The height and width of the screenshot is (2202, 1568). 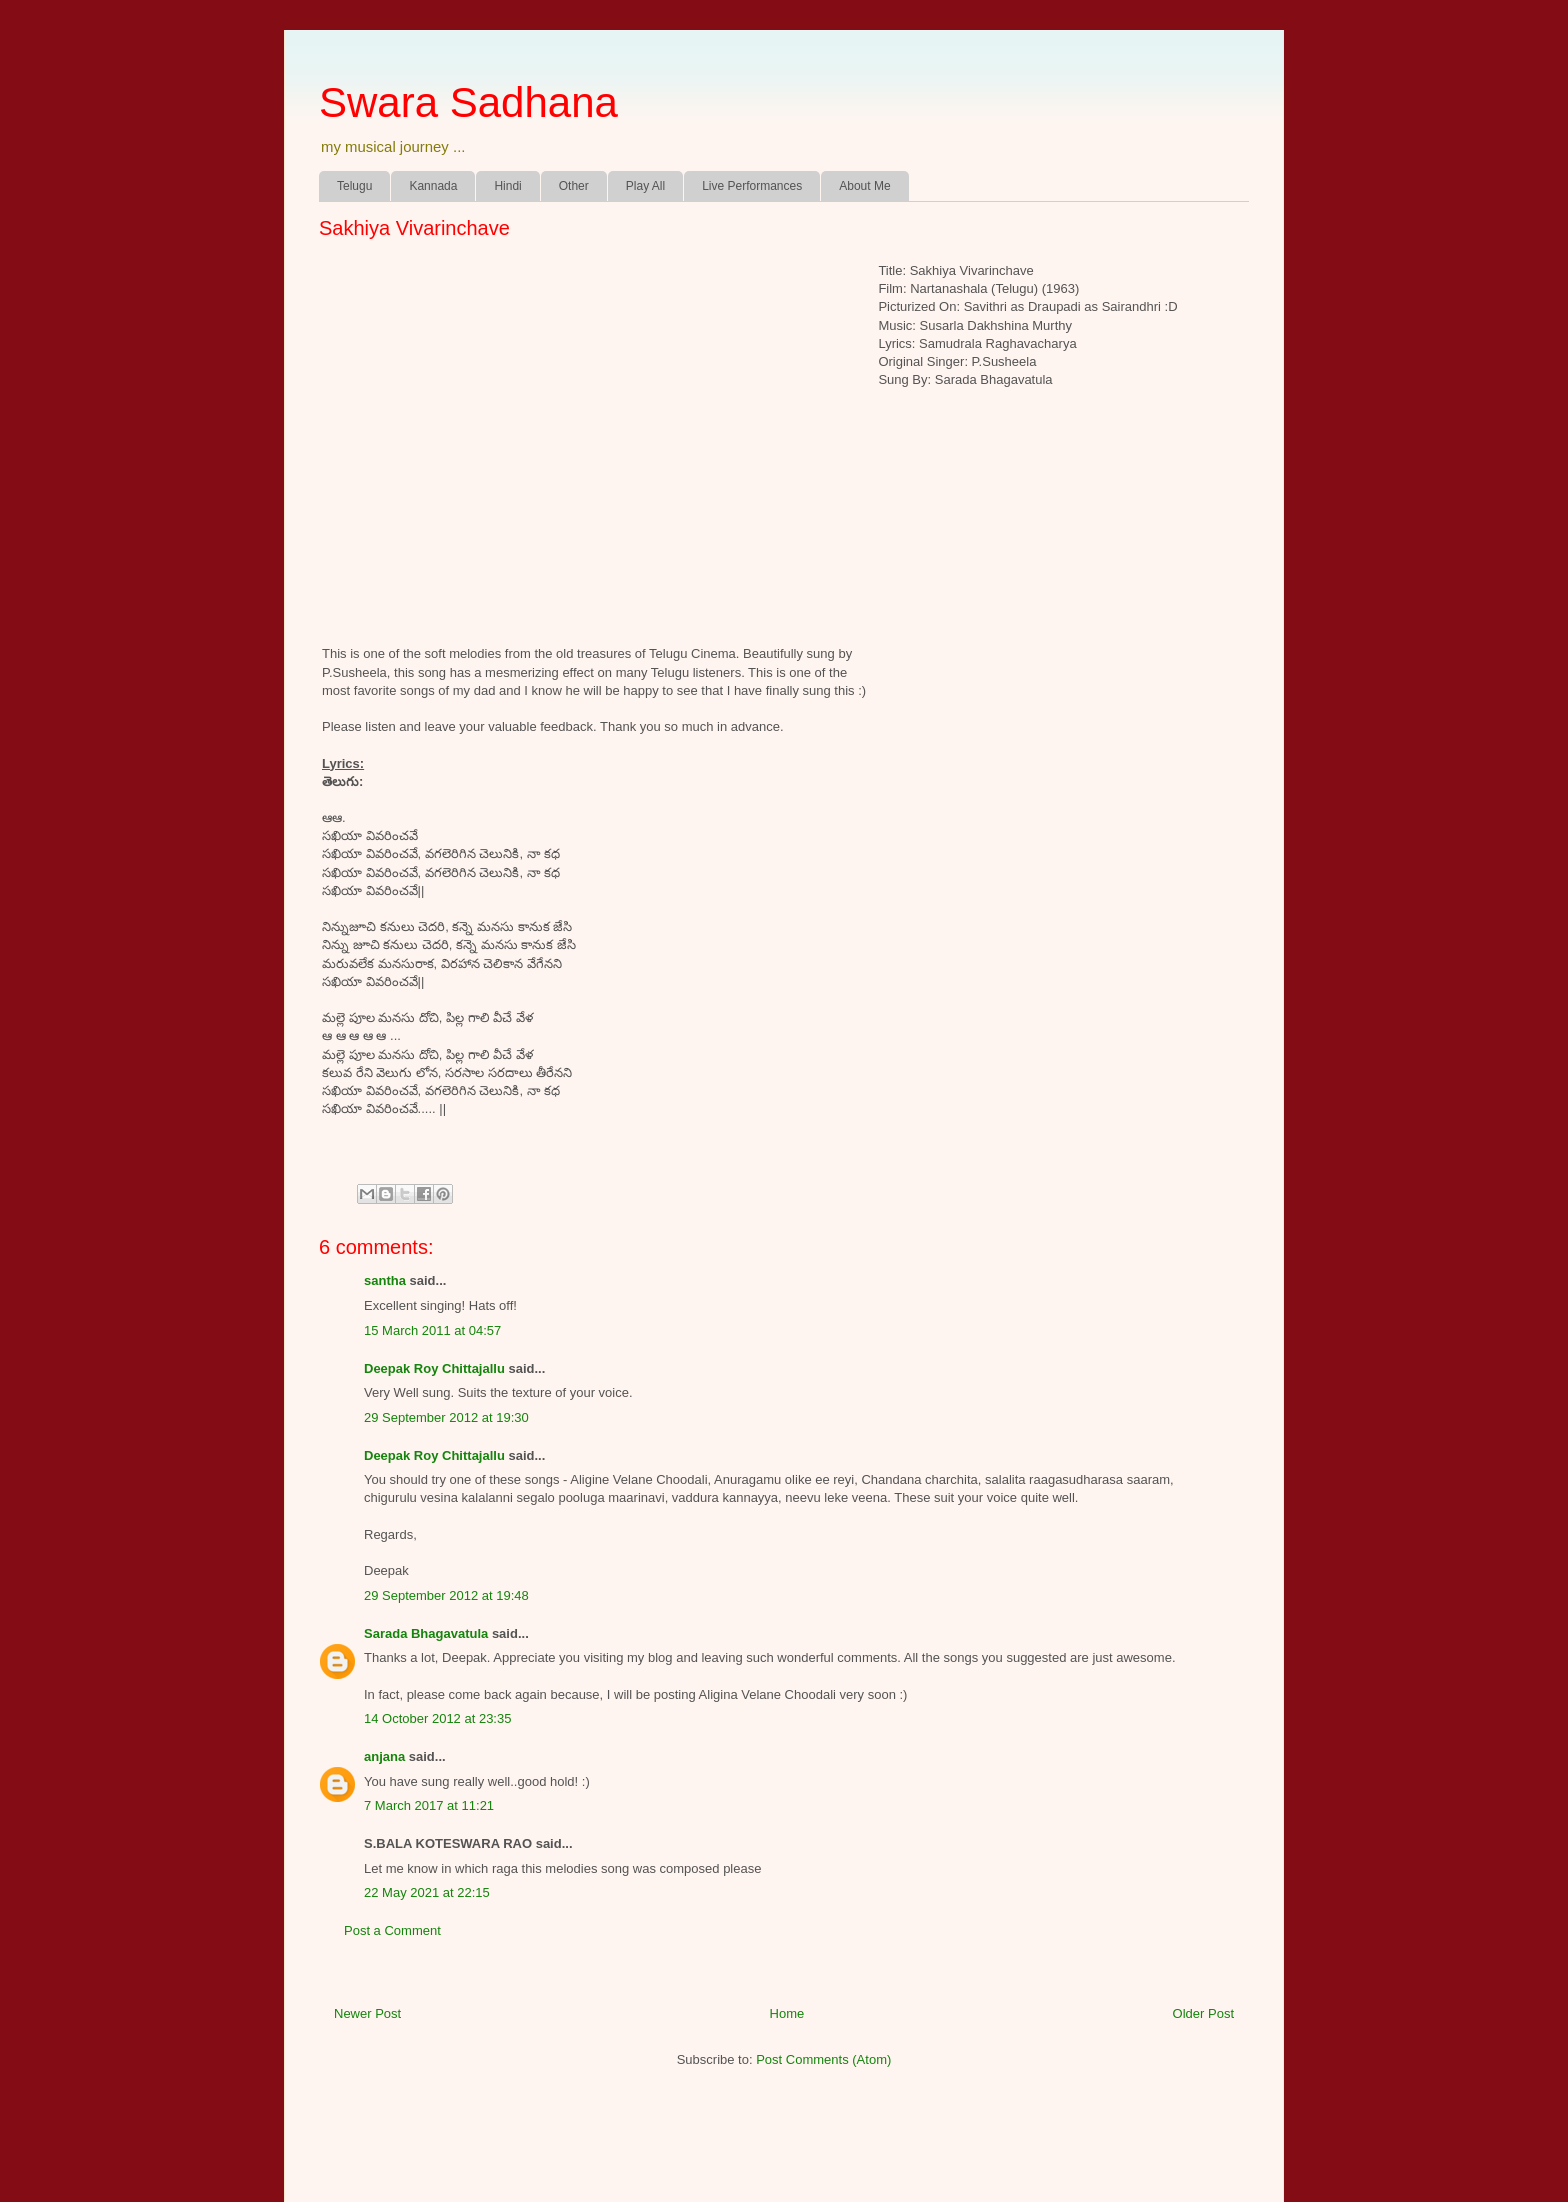 I want to click on 22 May 2021 at 22:15, so click(x=427, y=1892).